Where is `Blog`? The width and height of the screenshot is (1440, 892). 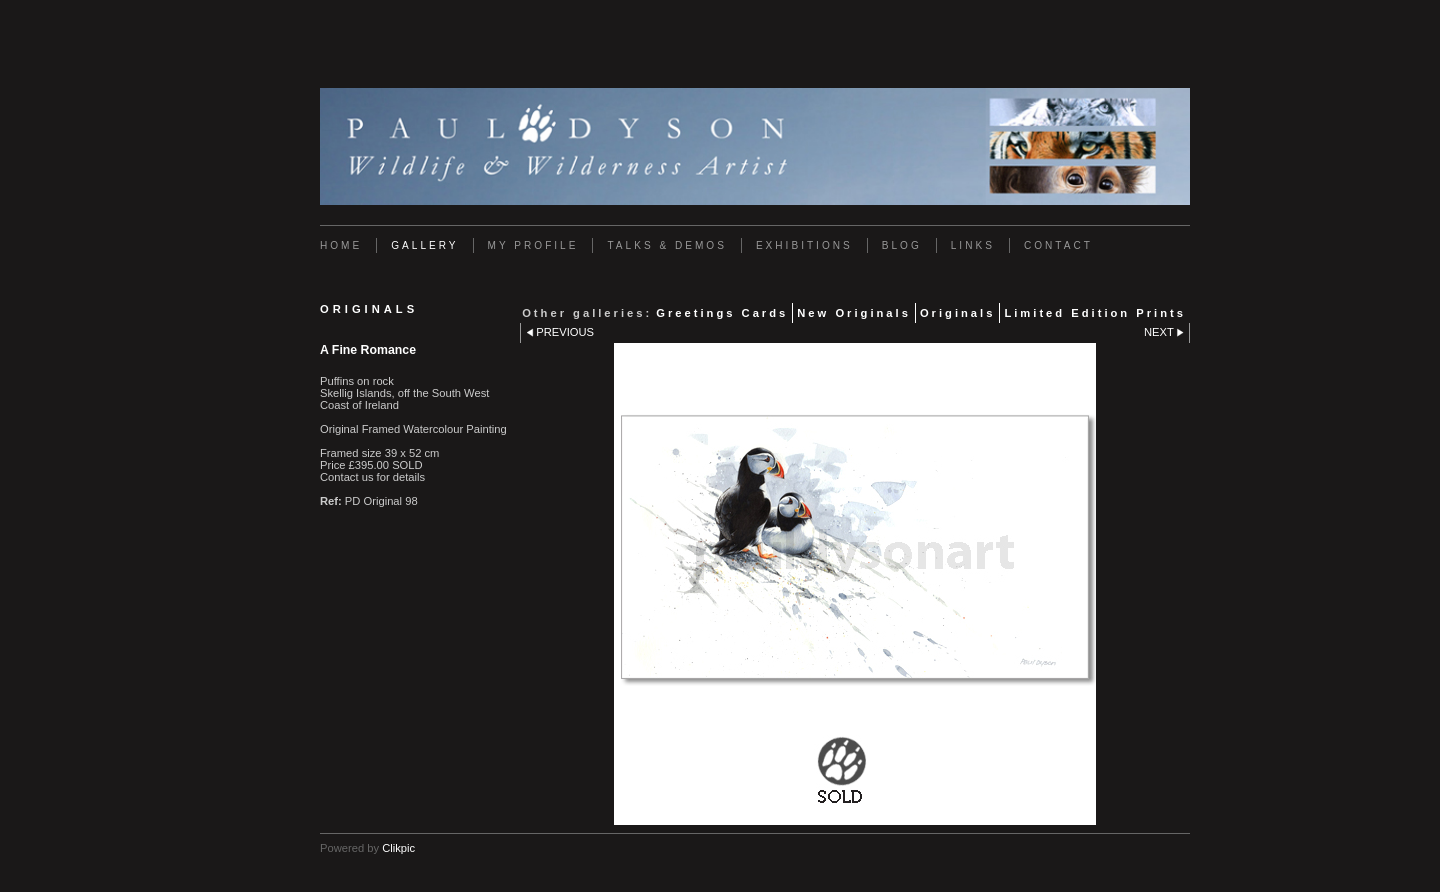
Blog is located at coordinates (902, 245).